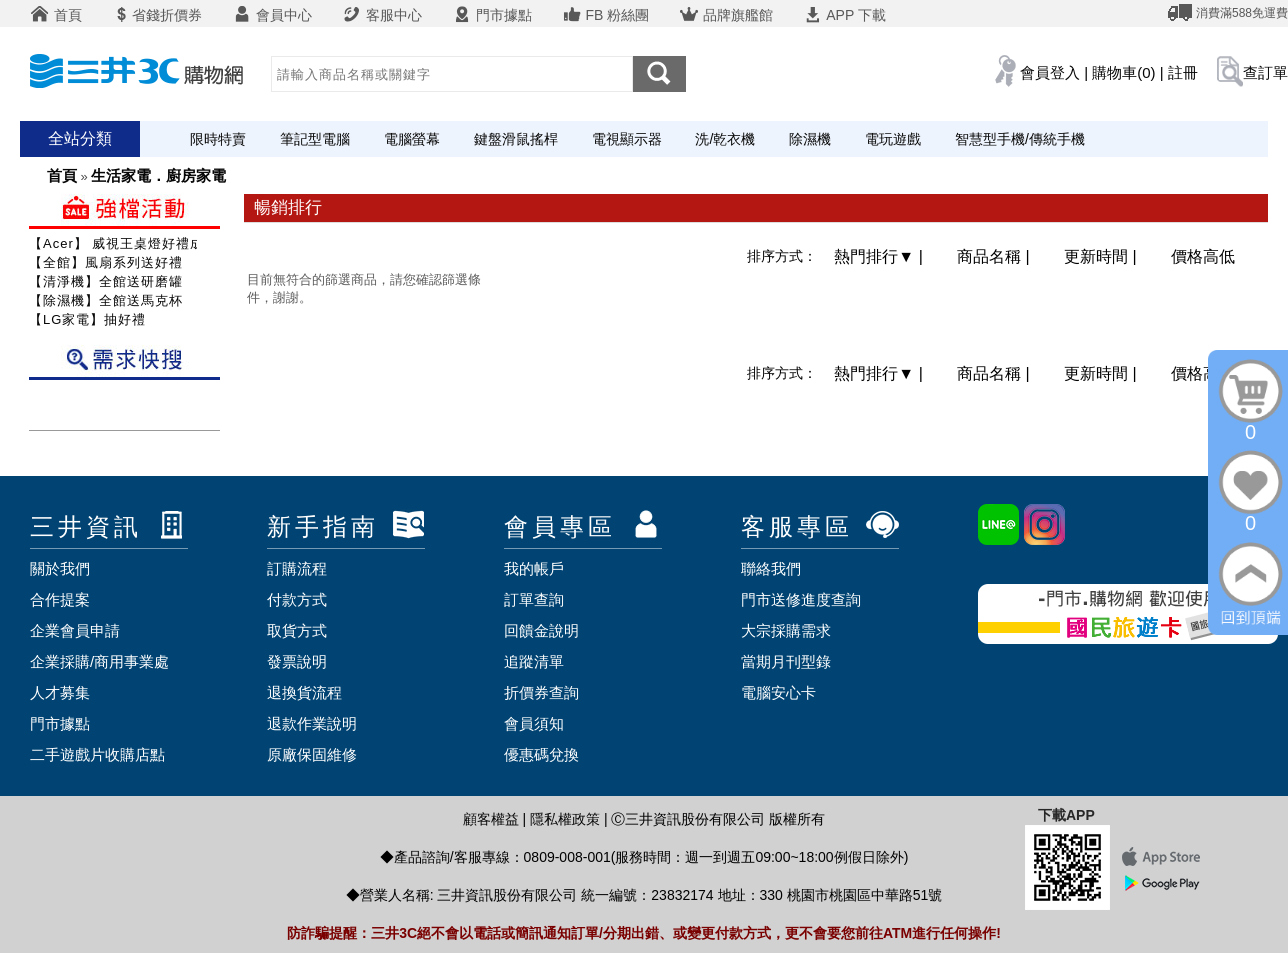  I want to click on 門市據點, so click(492, 15).